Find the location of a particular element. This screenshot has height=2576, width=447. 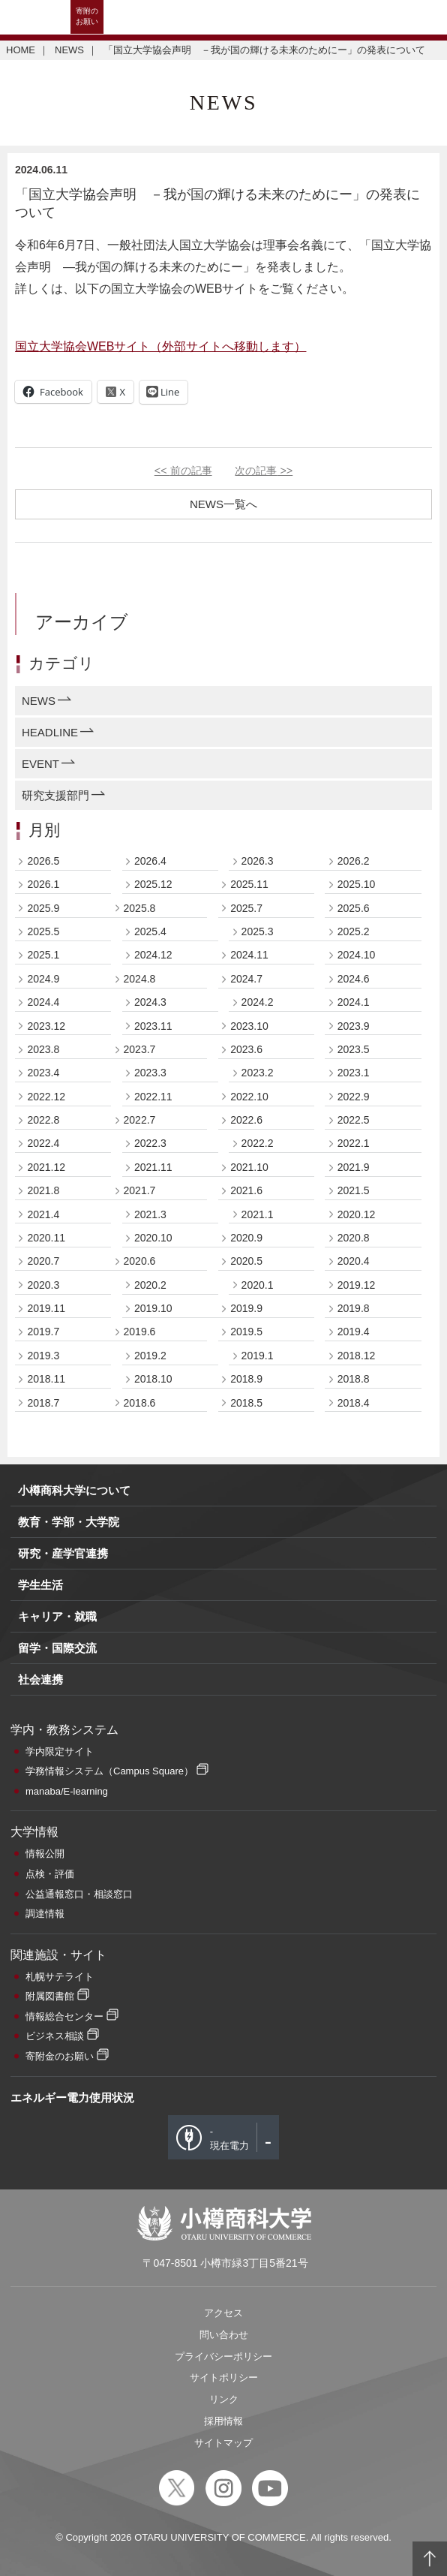

サイトポリシー is located at coordinates (224, 2377).